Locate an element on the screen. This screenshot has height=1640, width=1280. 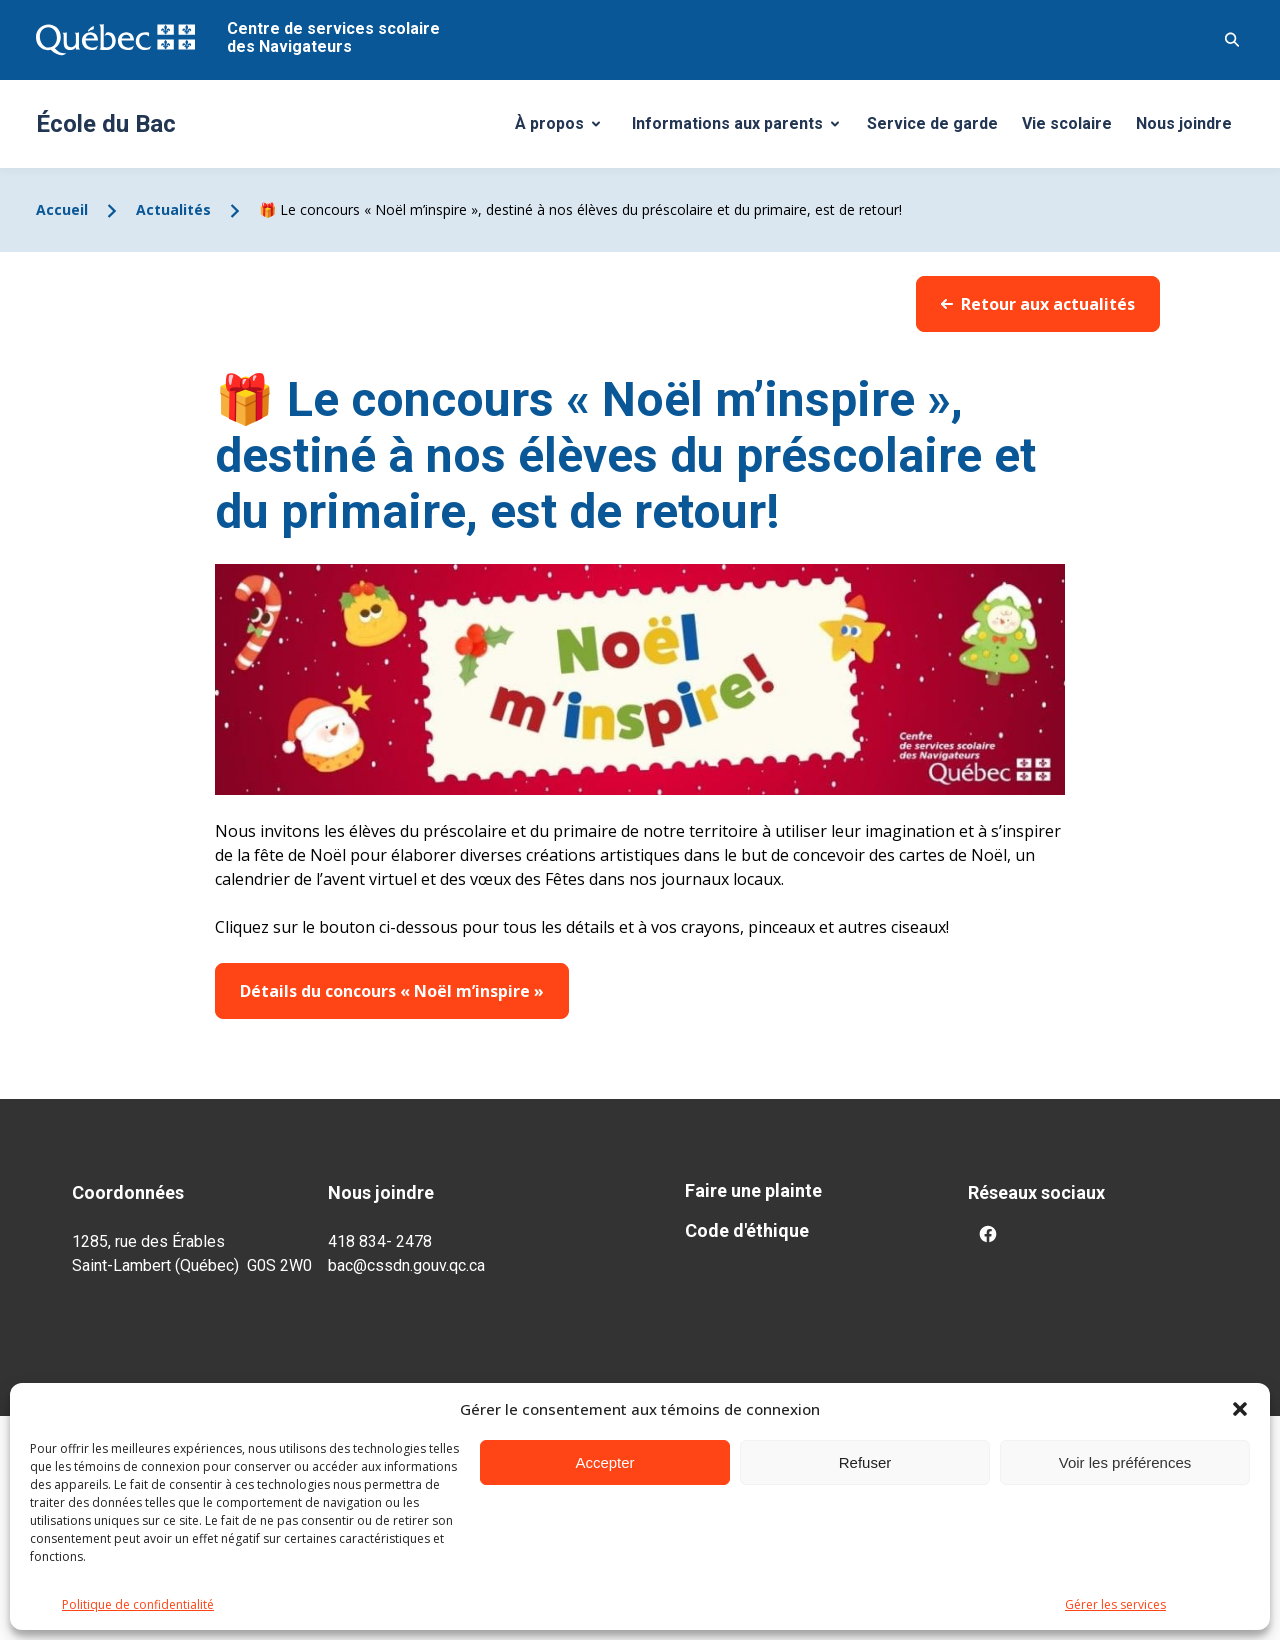
Refuser is located at coordinates (865, 1462).